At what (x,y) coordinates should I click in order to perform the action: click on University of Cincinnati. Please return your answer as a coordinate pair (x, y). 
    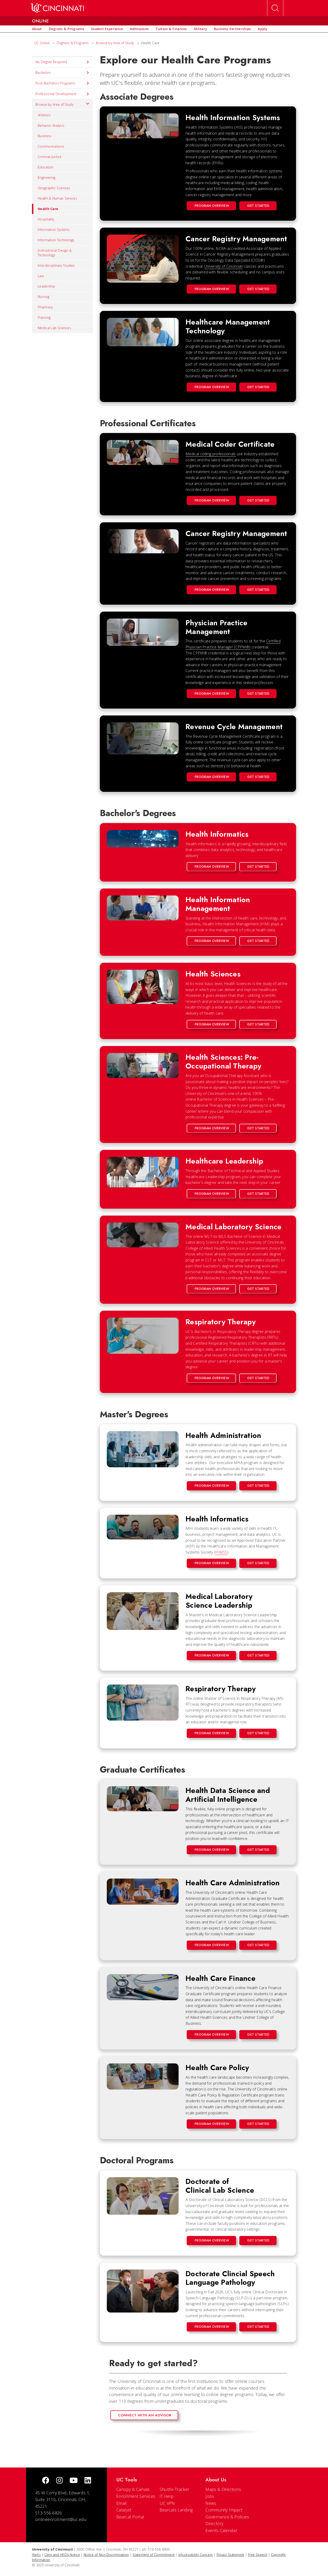
    Looking at the image, I should click on (223, 266).